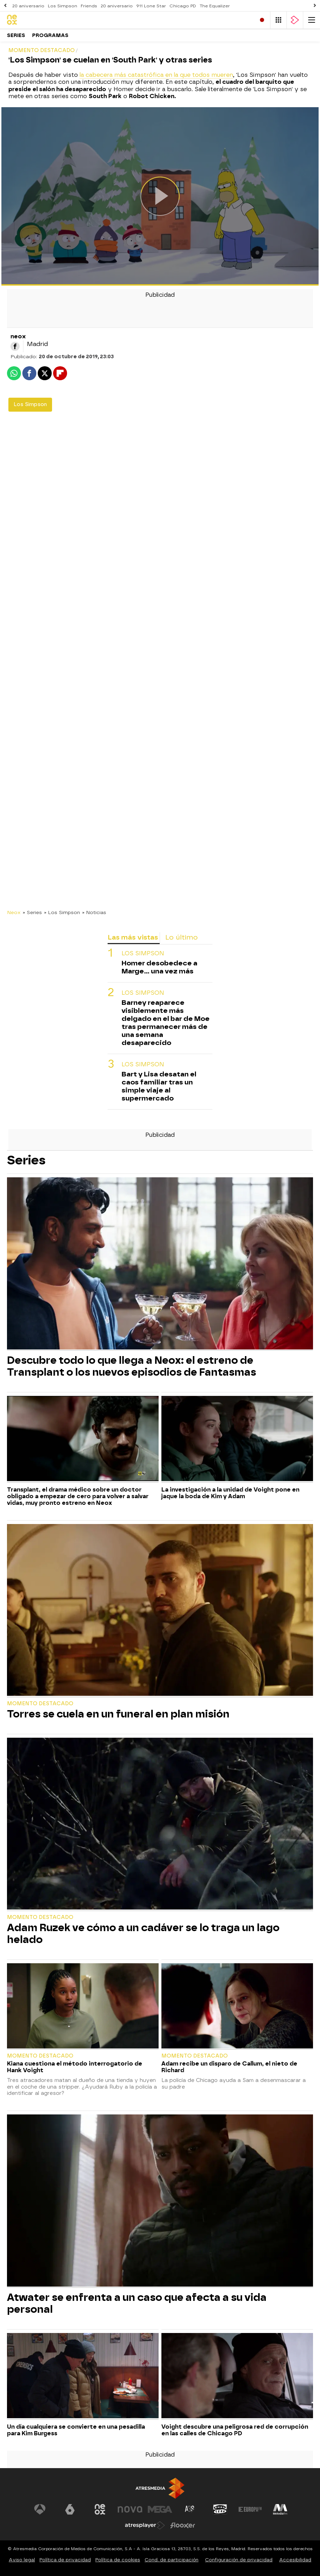  I want to click on Los Simpson, so click(62, 5).